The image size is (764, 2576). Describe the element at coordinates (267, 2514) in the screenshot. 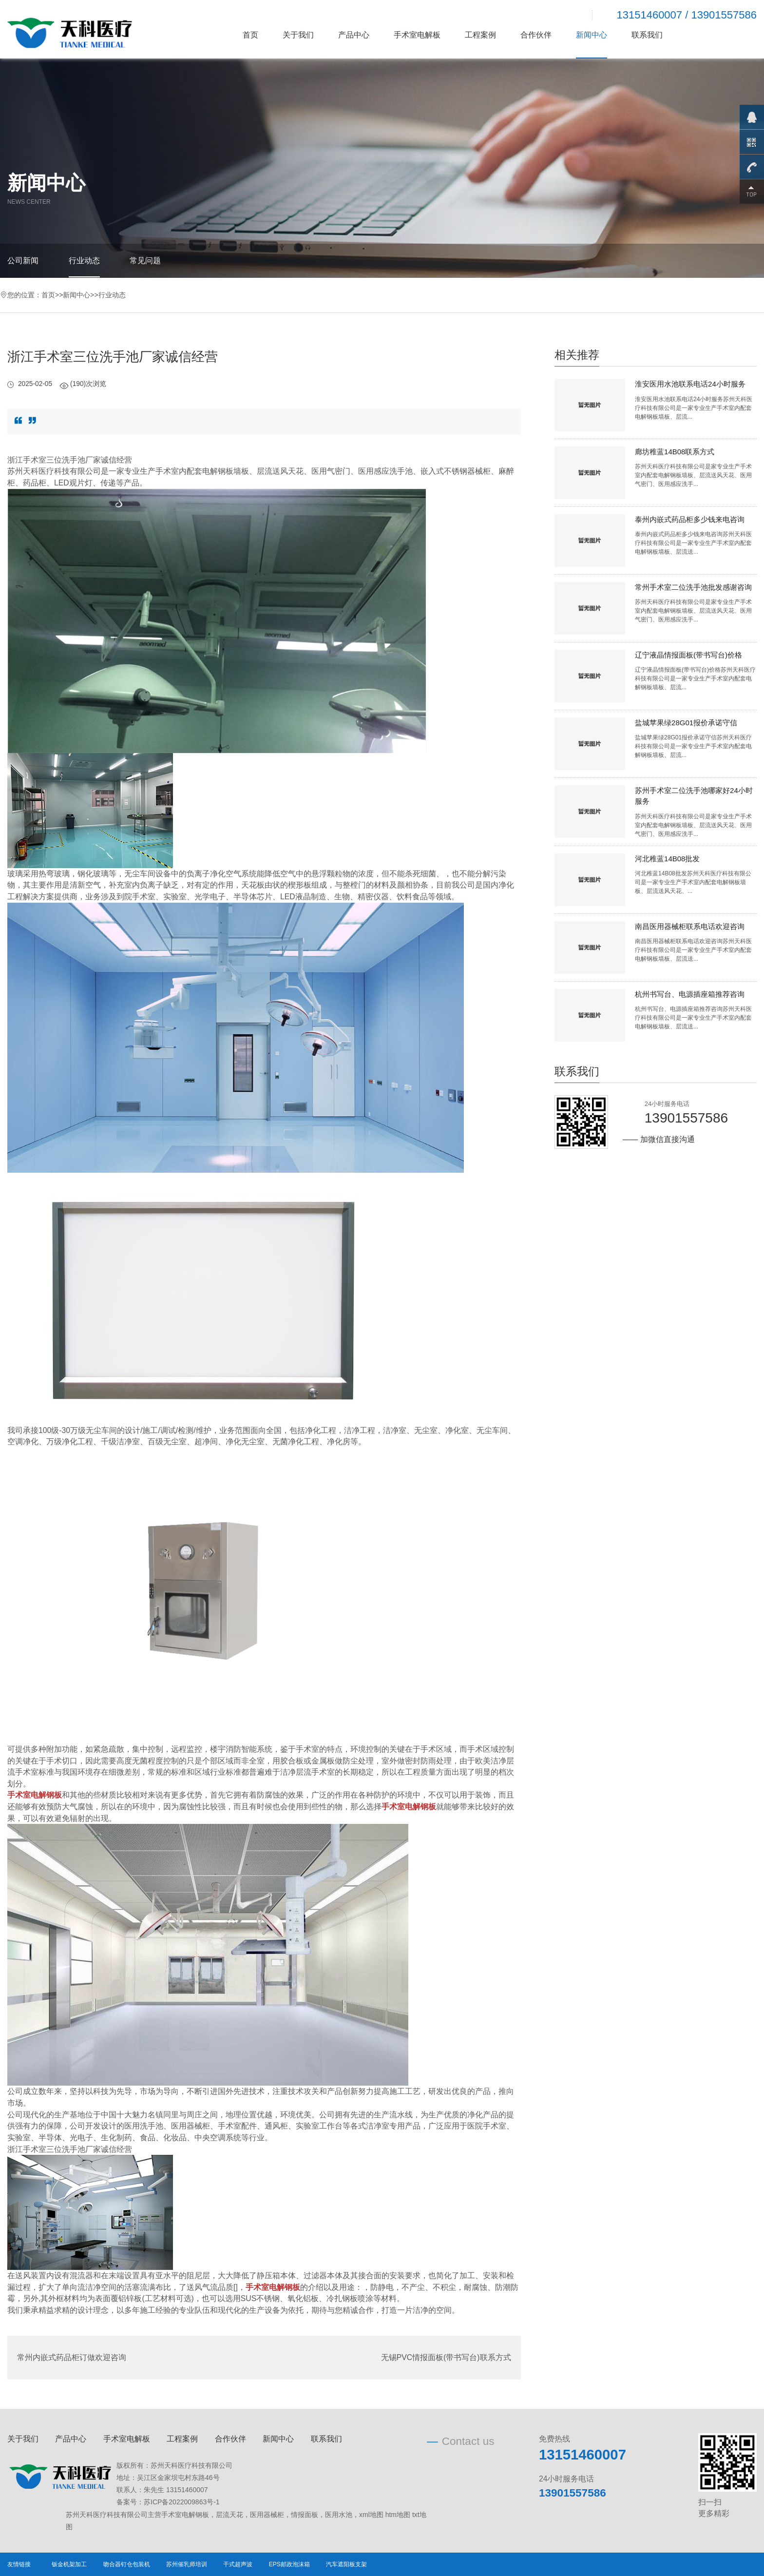

I see `医用器械柜` at that location.